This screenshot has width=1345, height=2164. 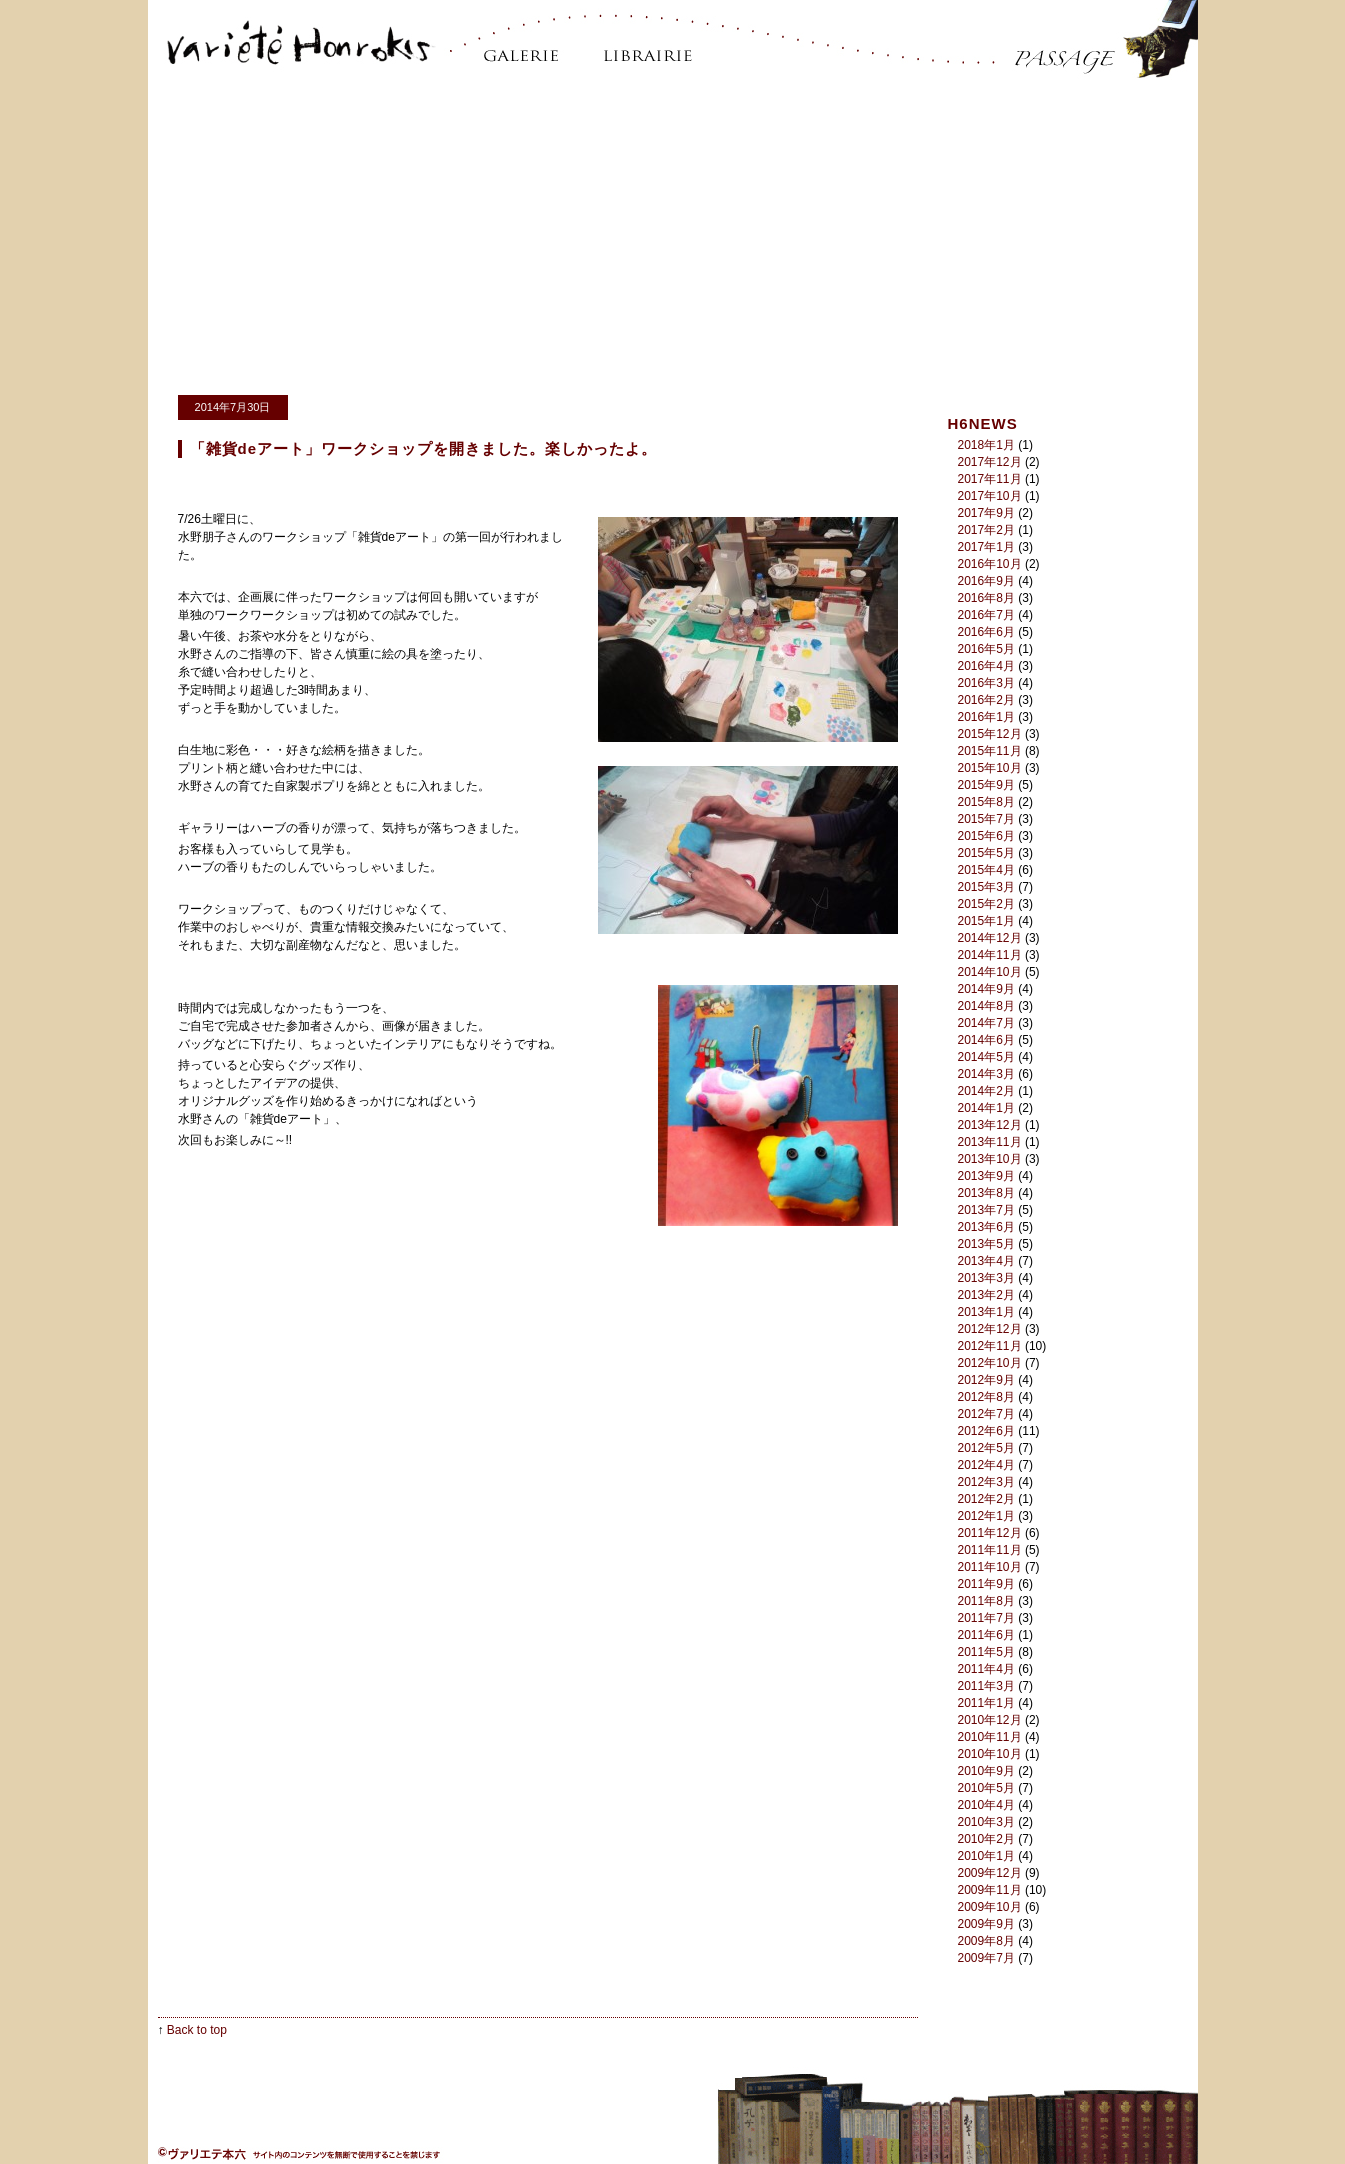 What do you see at coordinates (986, 700) in the screenshot?
I see `2016年2月` at bounding box center [986, 700].